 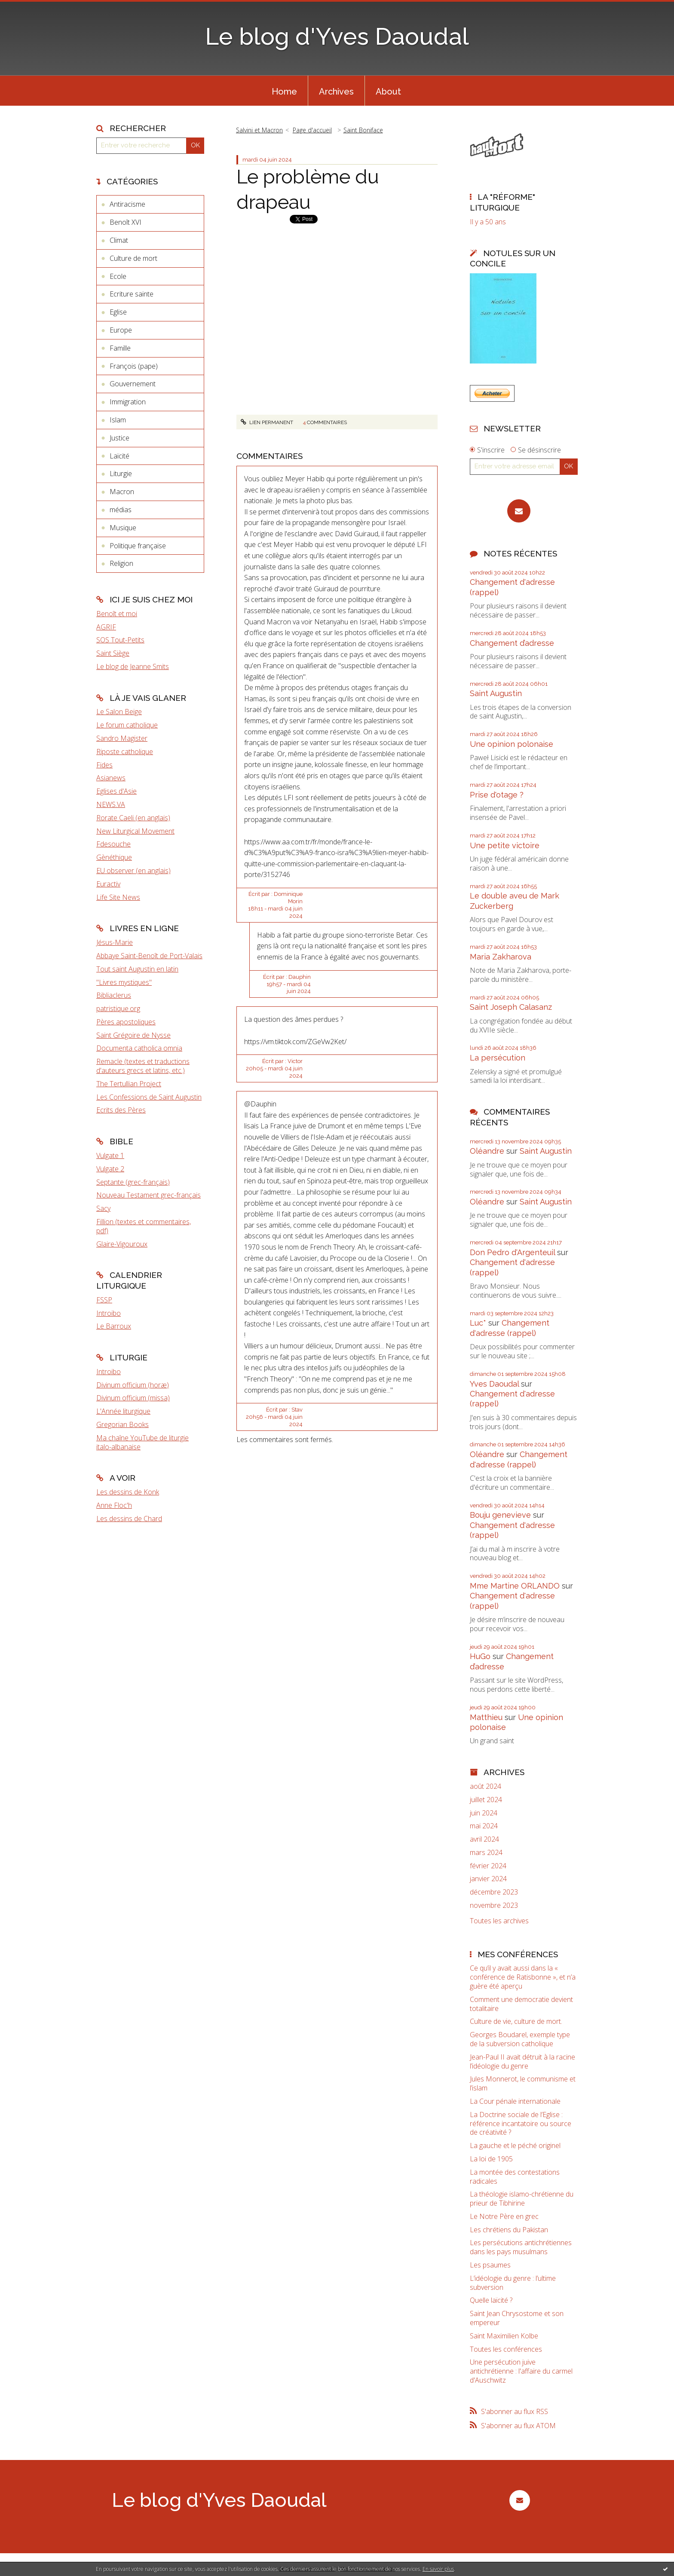 What do you see at coordinates (119, 711) in the screenshot?
I see `Le Salon Beige` at bounding box center [119, 711].